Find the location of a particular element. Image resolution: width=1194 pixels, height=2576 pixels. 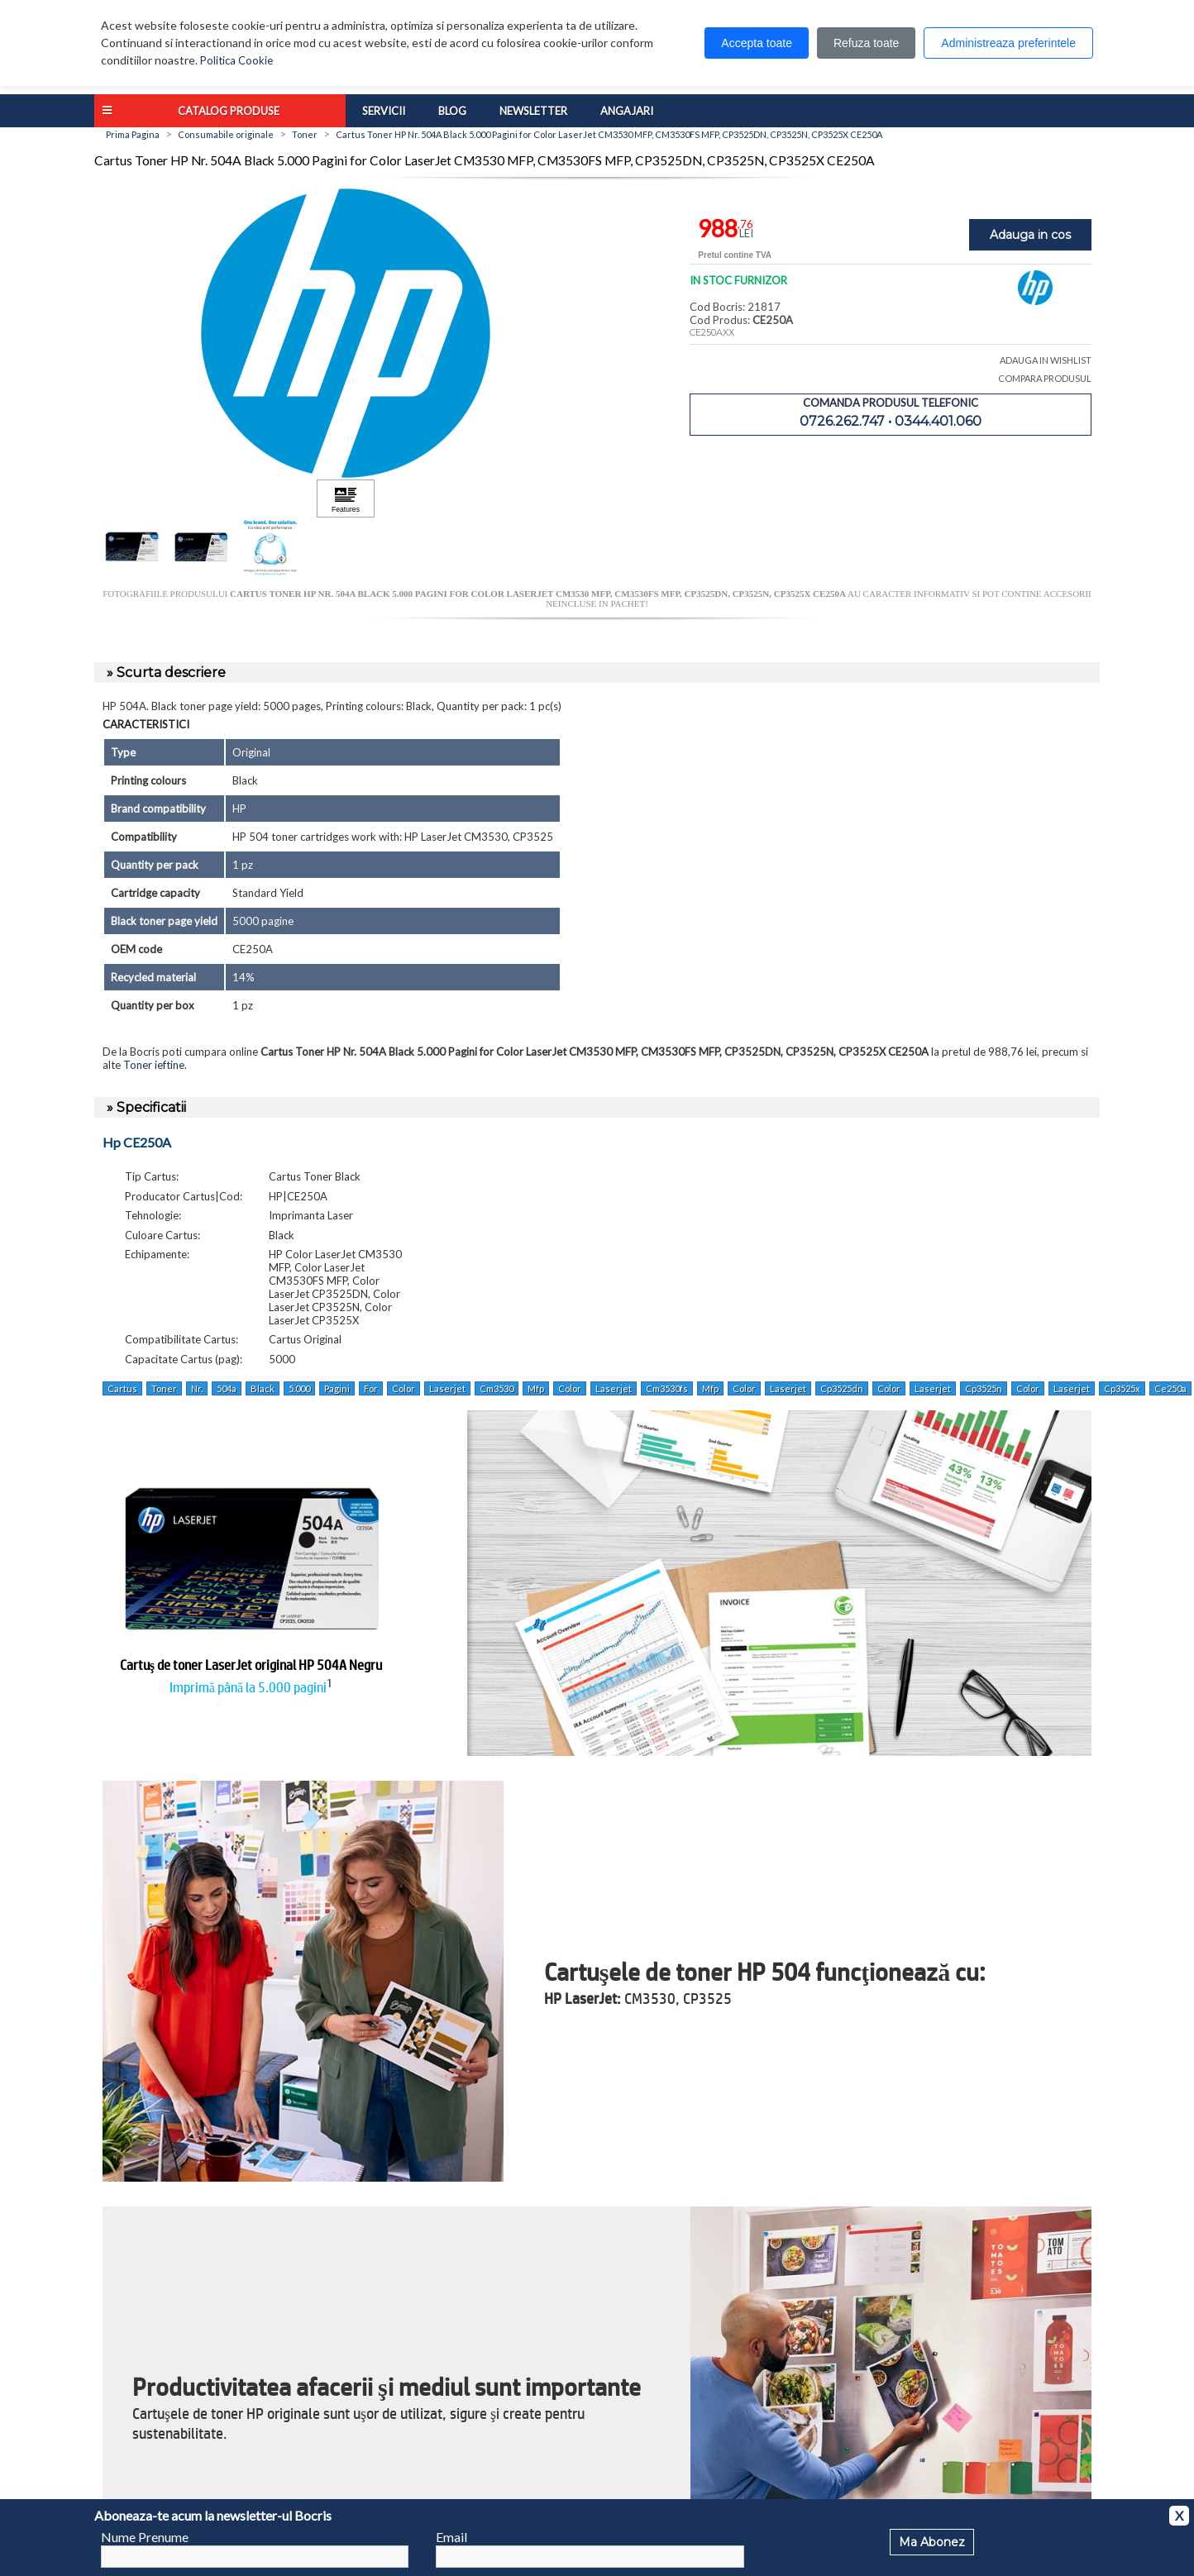

Ce250a is located at coordinates (1170, 1388).